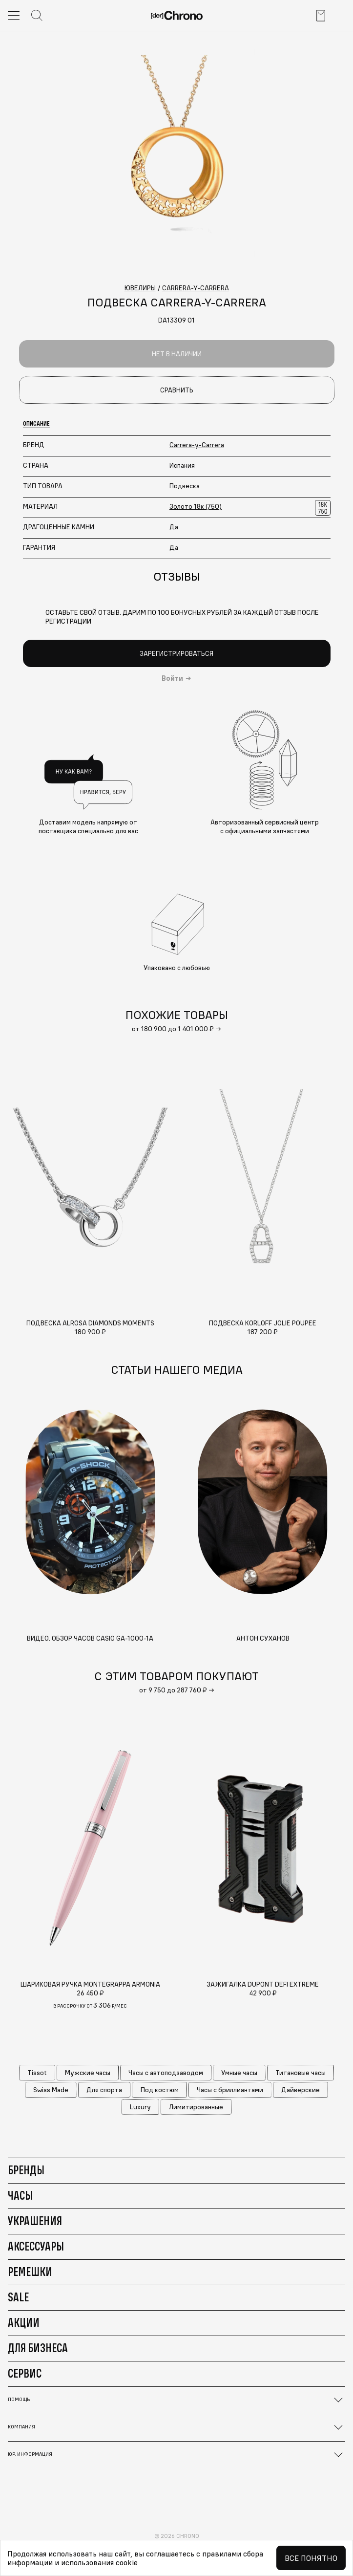 The image size is (353, 2576). What do you see at coordinates (18, 2297) in the screenshot?
I see `Sale` at bounding box center [18, 2297].